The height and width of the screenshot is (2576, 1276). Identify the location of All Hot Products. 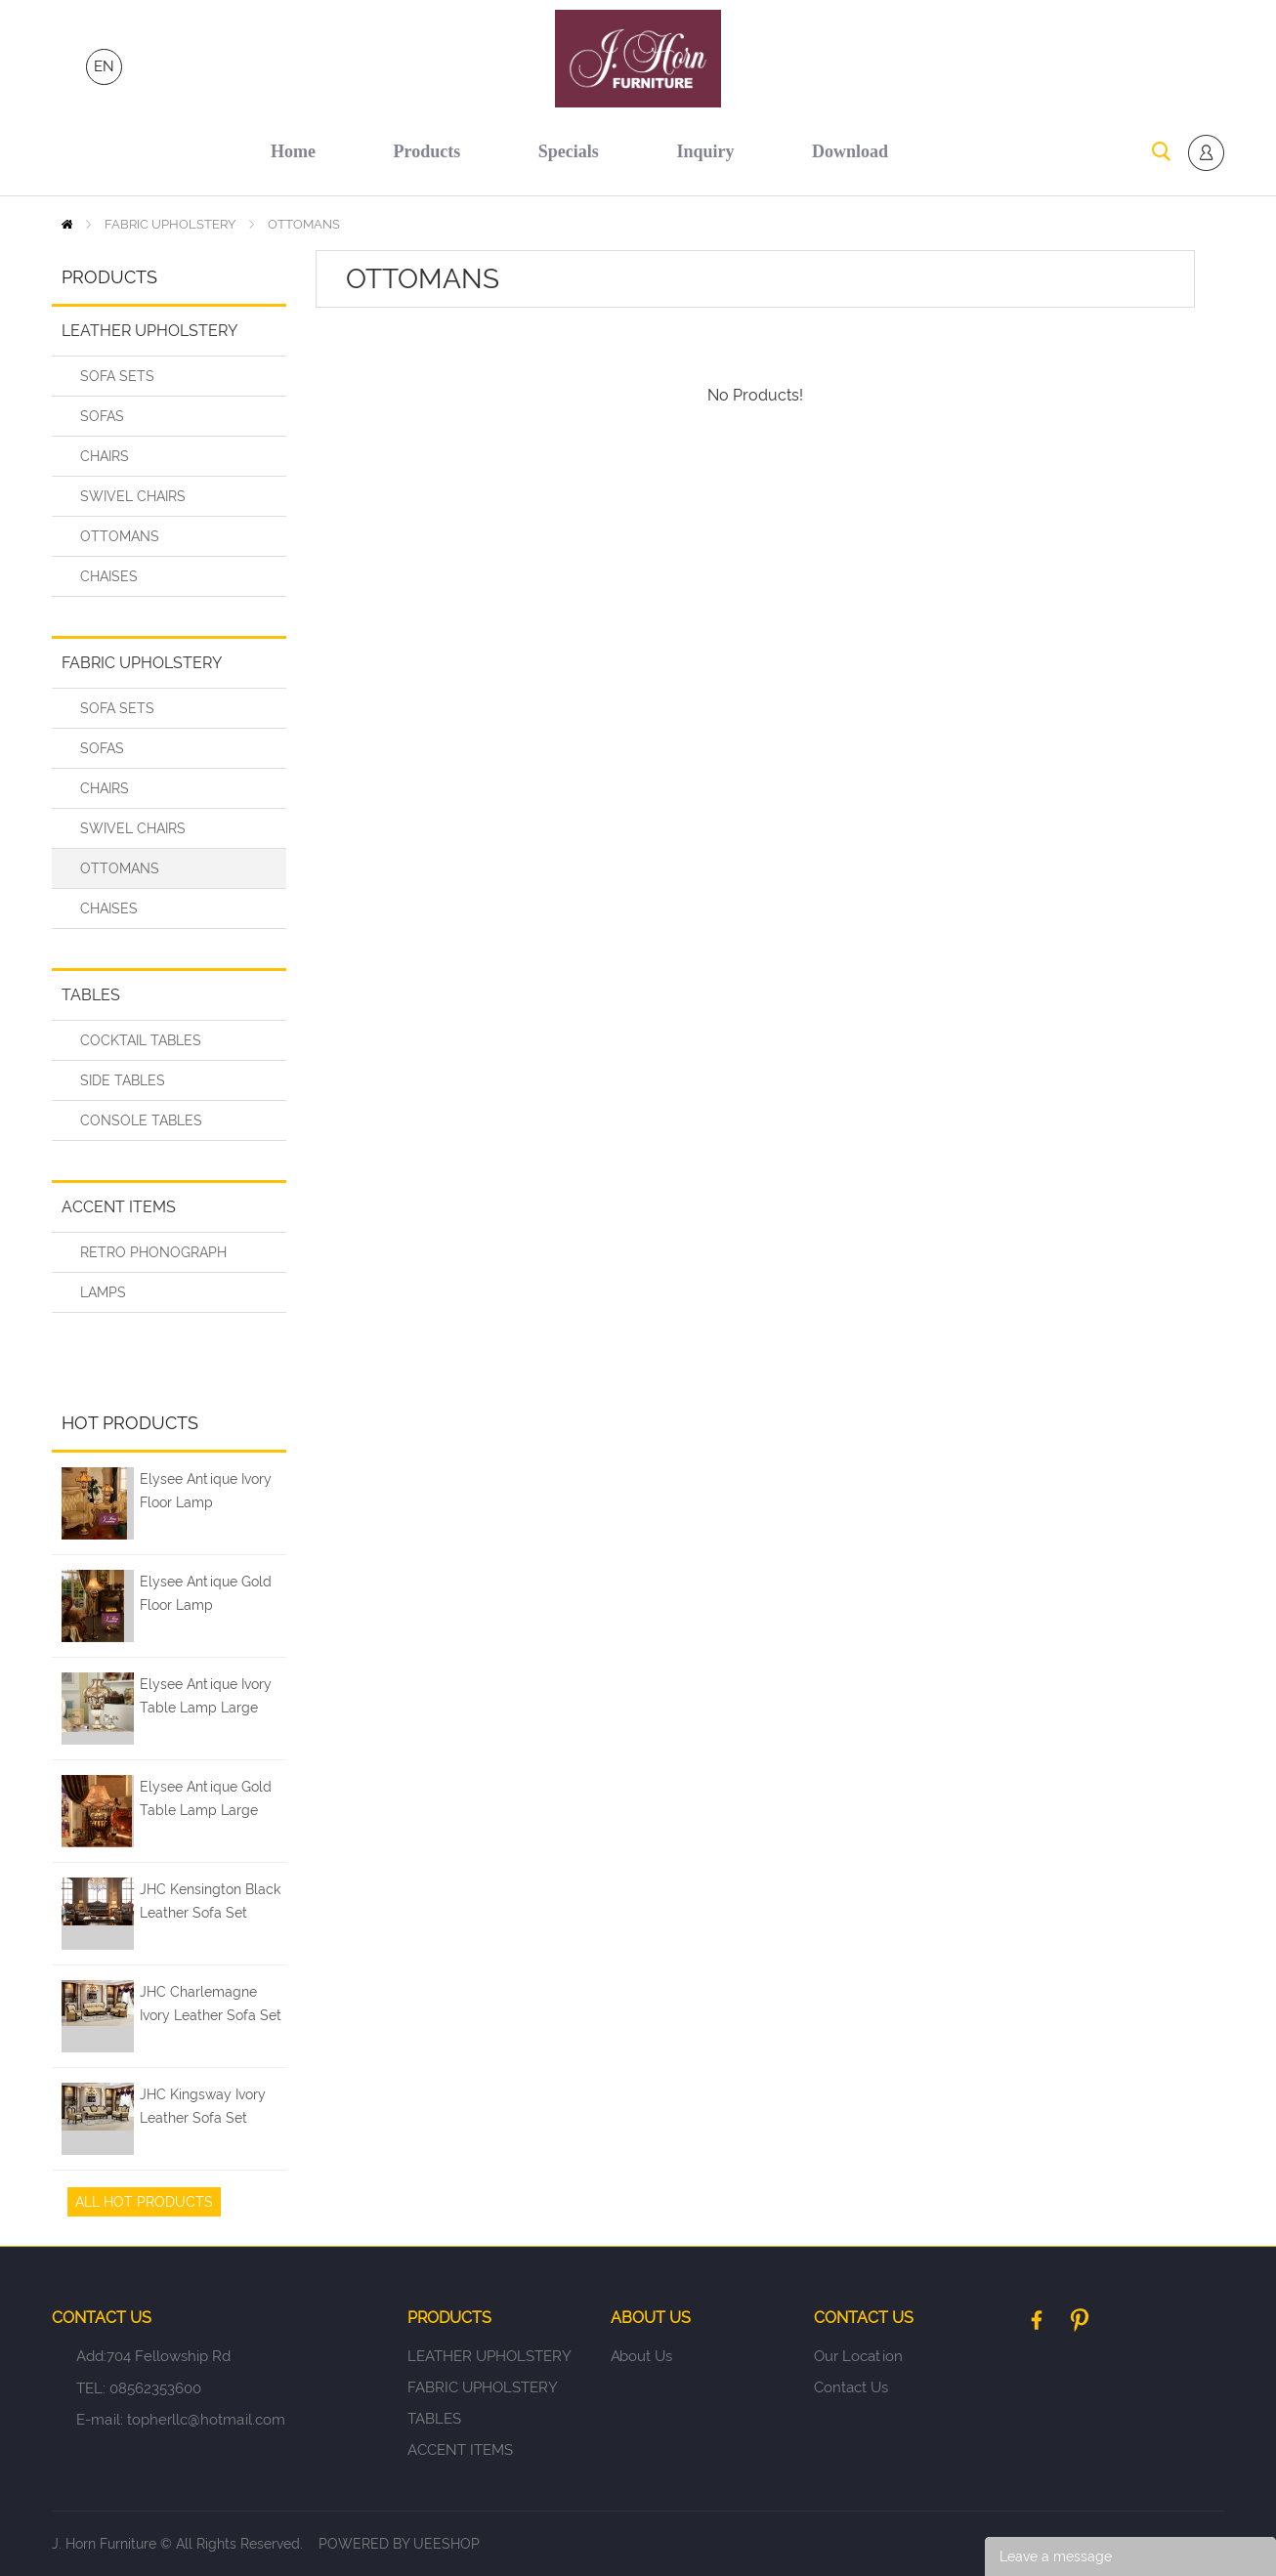
(144, 2202).